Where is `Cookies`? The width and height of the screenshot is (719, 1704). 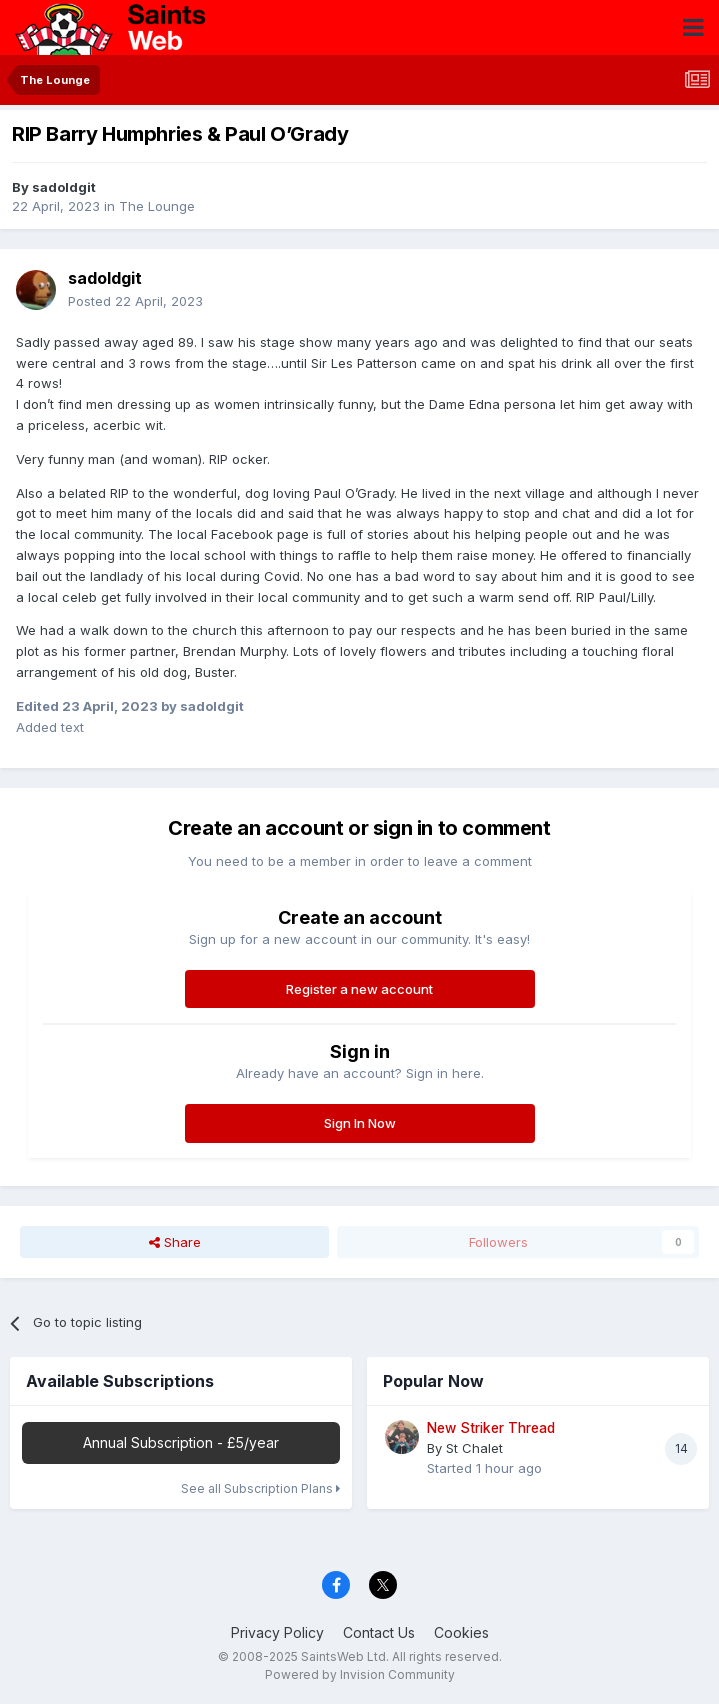 Cookies is located at coordinates (461, 1632).